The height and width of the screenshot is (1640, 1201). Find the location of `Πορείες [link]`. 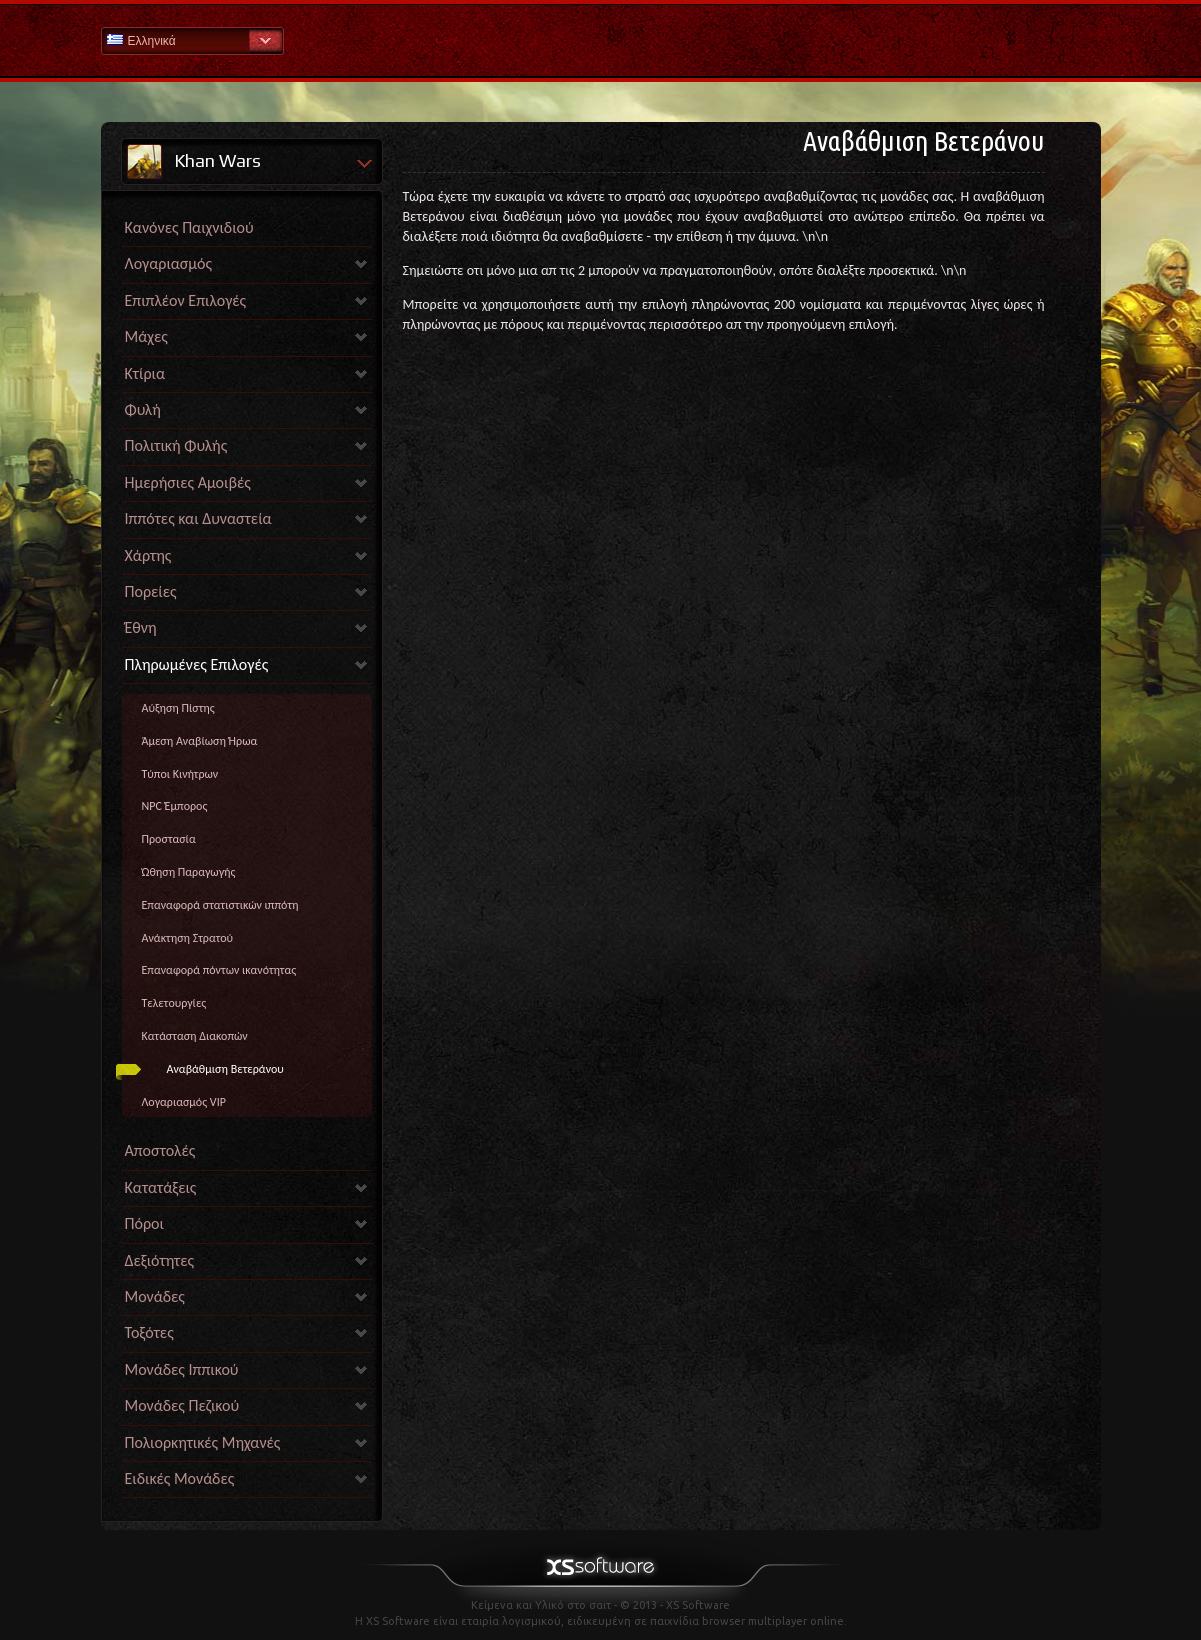

Πορείες [link] is located at coordinates (151, 591).